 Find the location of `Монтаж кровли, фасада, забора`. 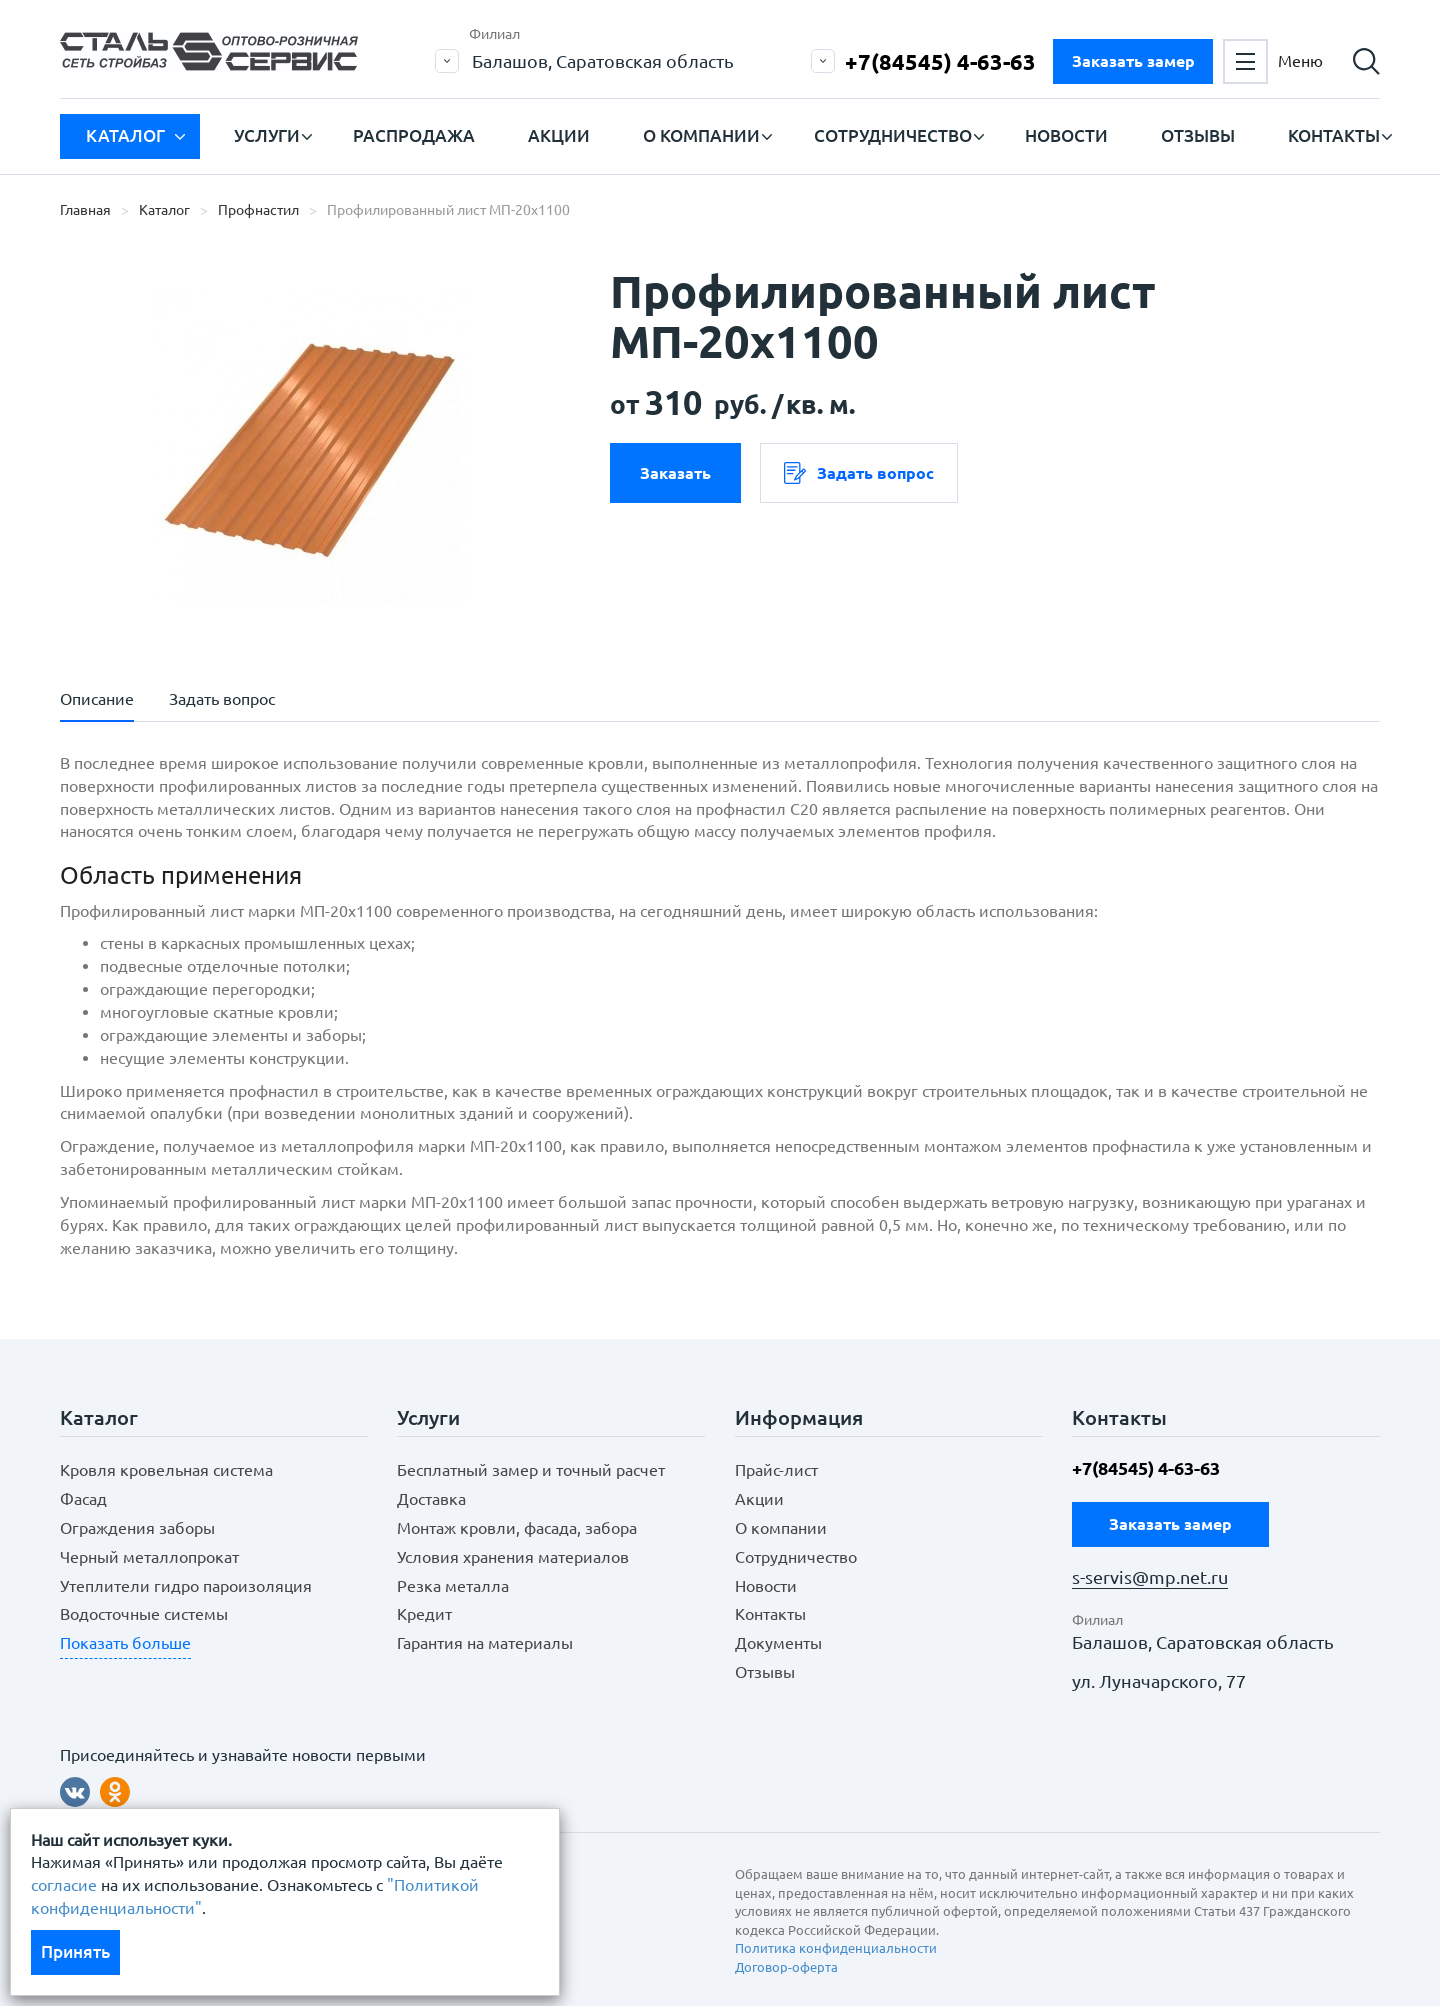

Монтаж кровли, фасада, забора is located at coordinates (517, 1528).